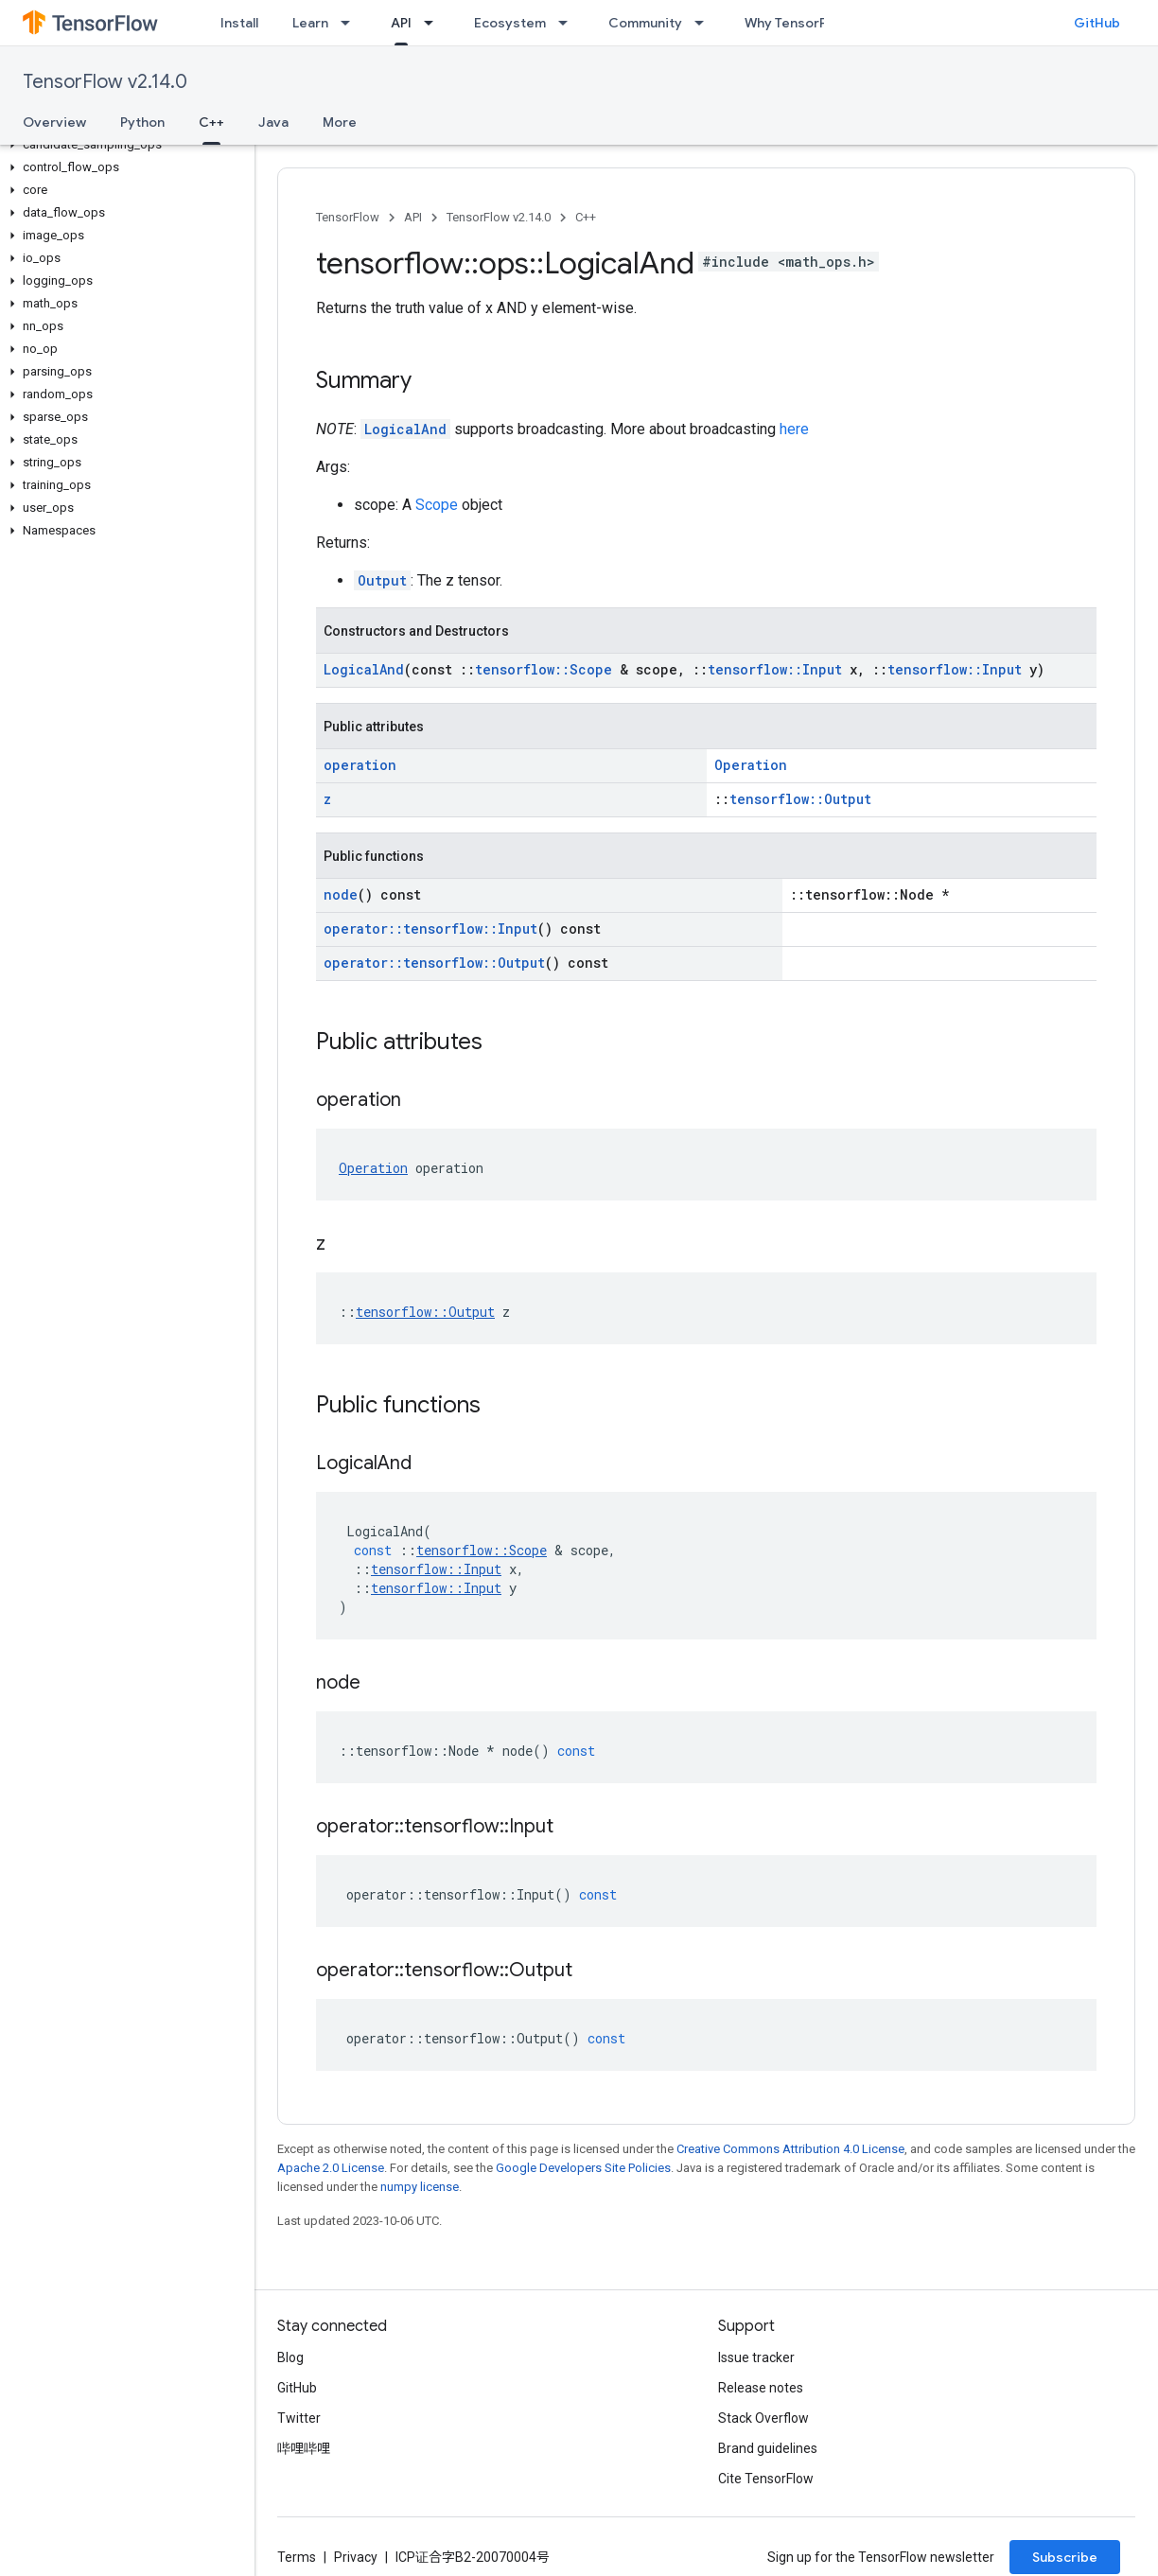 This screenshot has width=1158, height=2576. Describe the element at coordinates (775, 669) in the screenshot. I see `tensorflow::Input` at that location.